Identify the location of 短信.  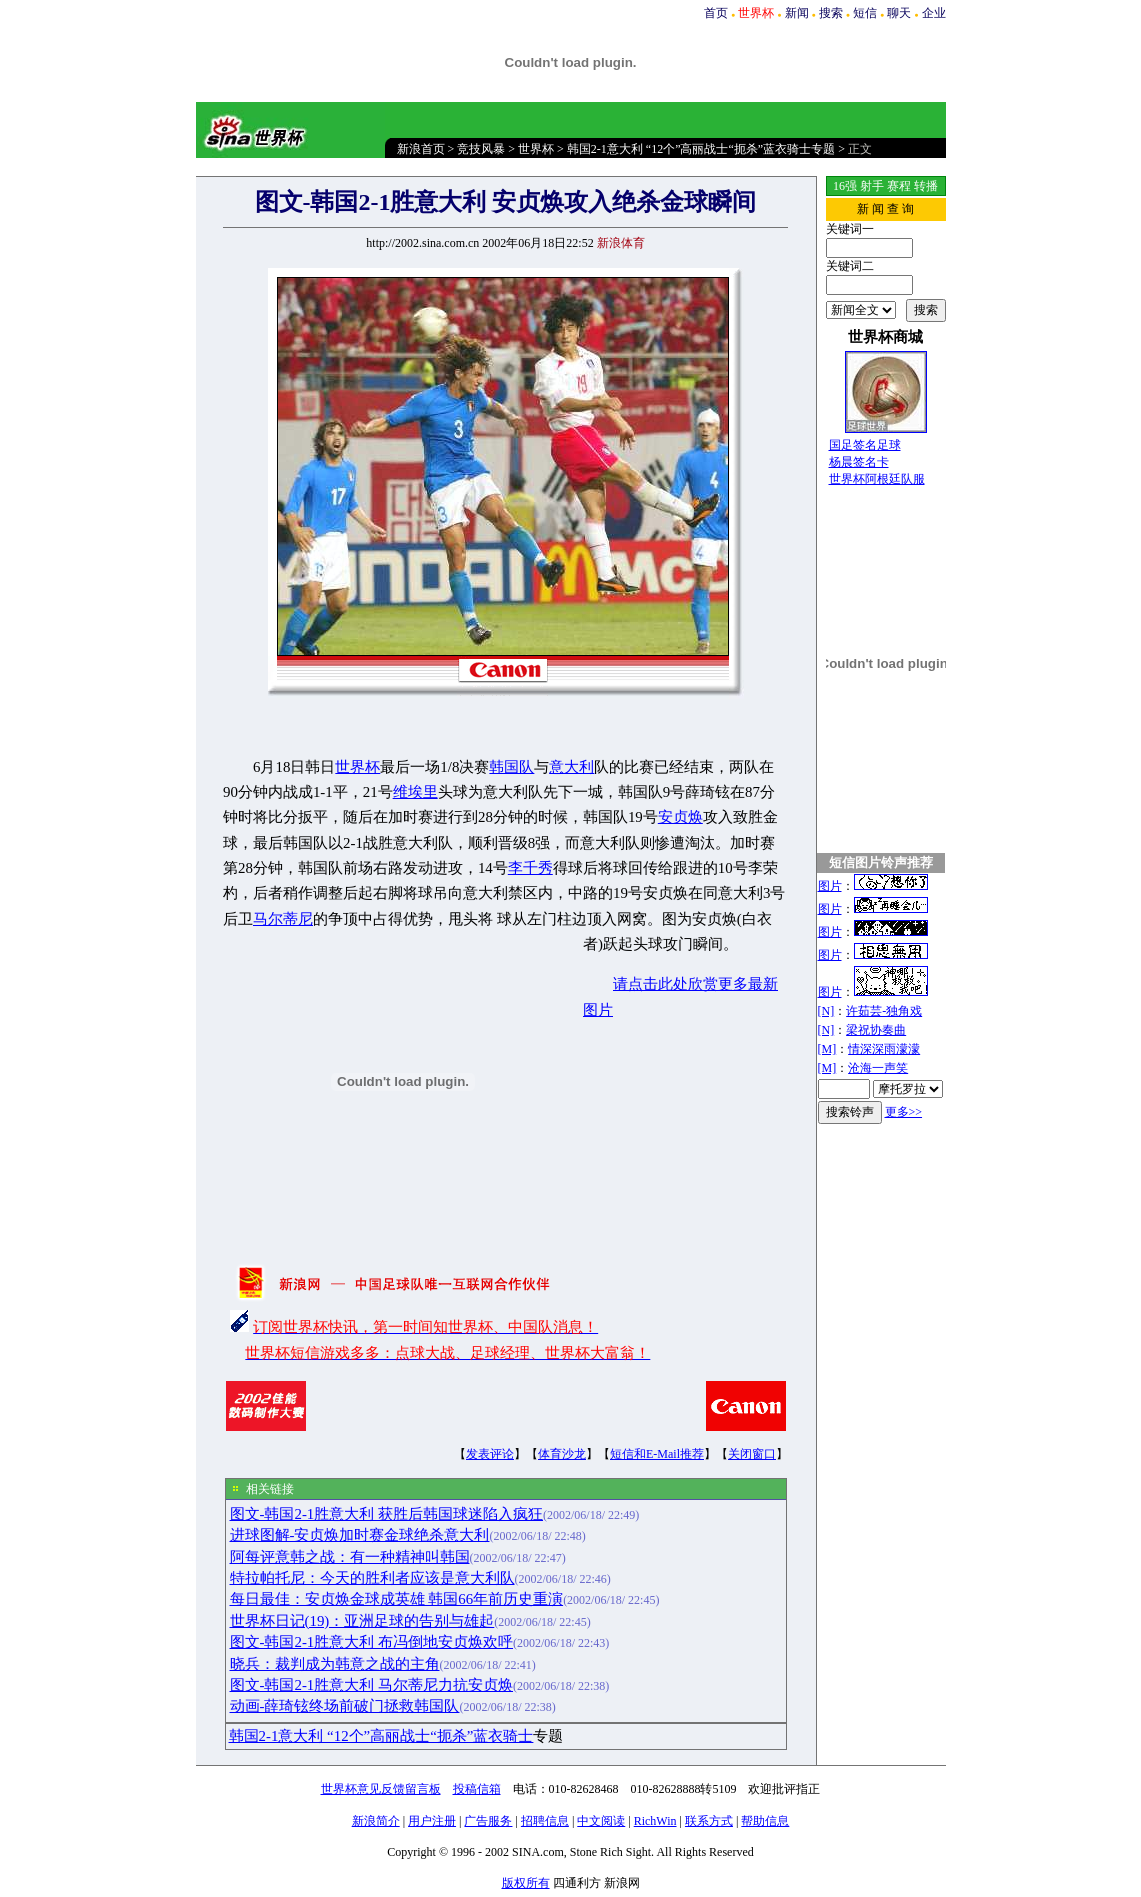
(865, 13).